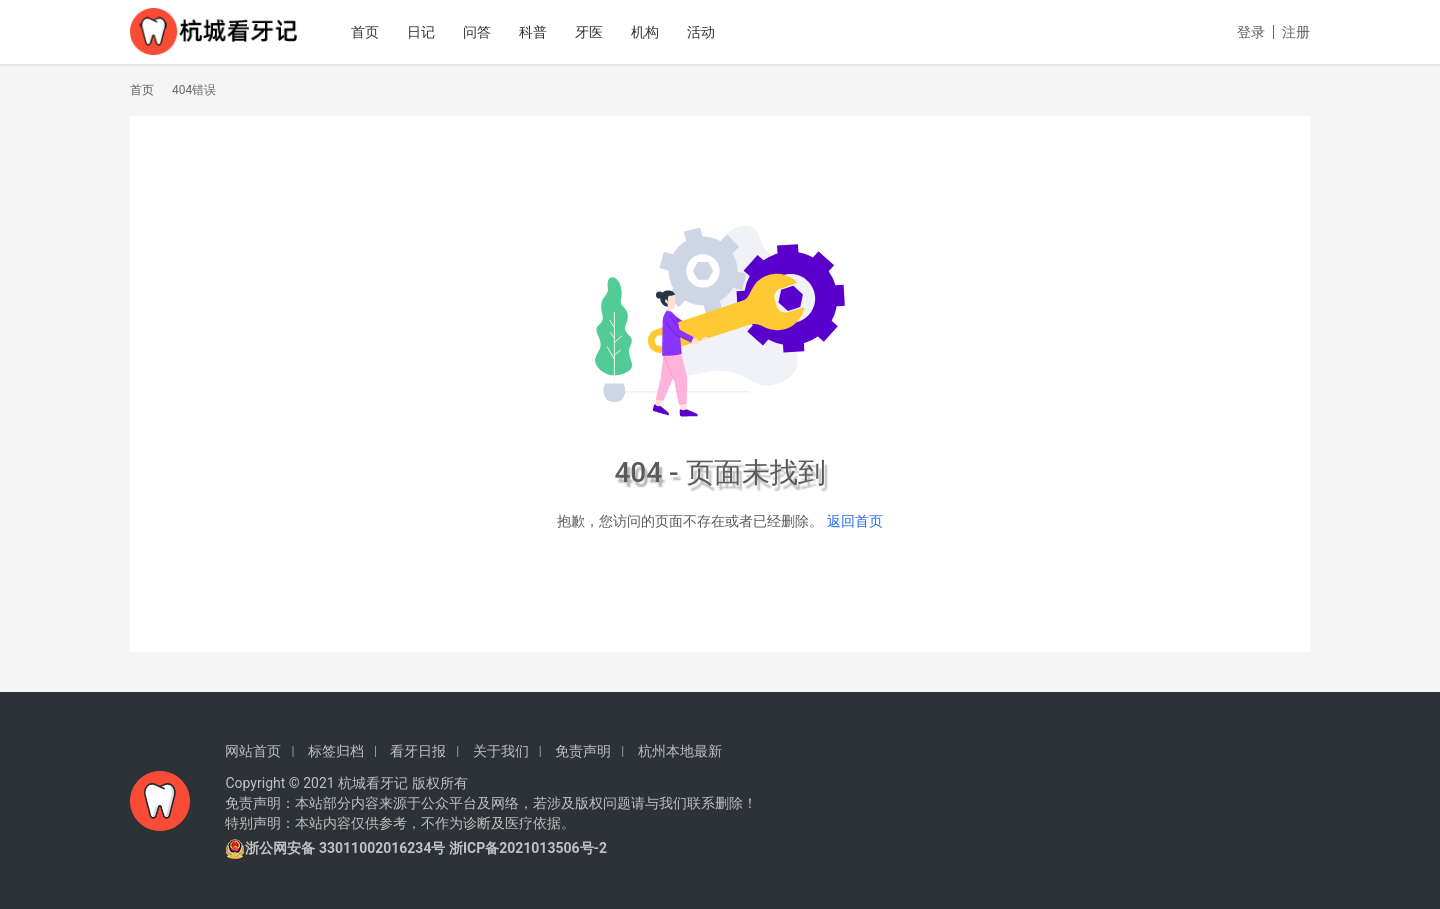 Image resolution: width=1440 pixels, height=909 pixels. I want to click on 免责声明, so click(583, 751).